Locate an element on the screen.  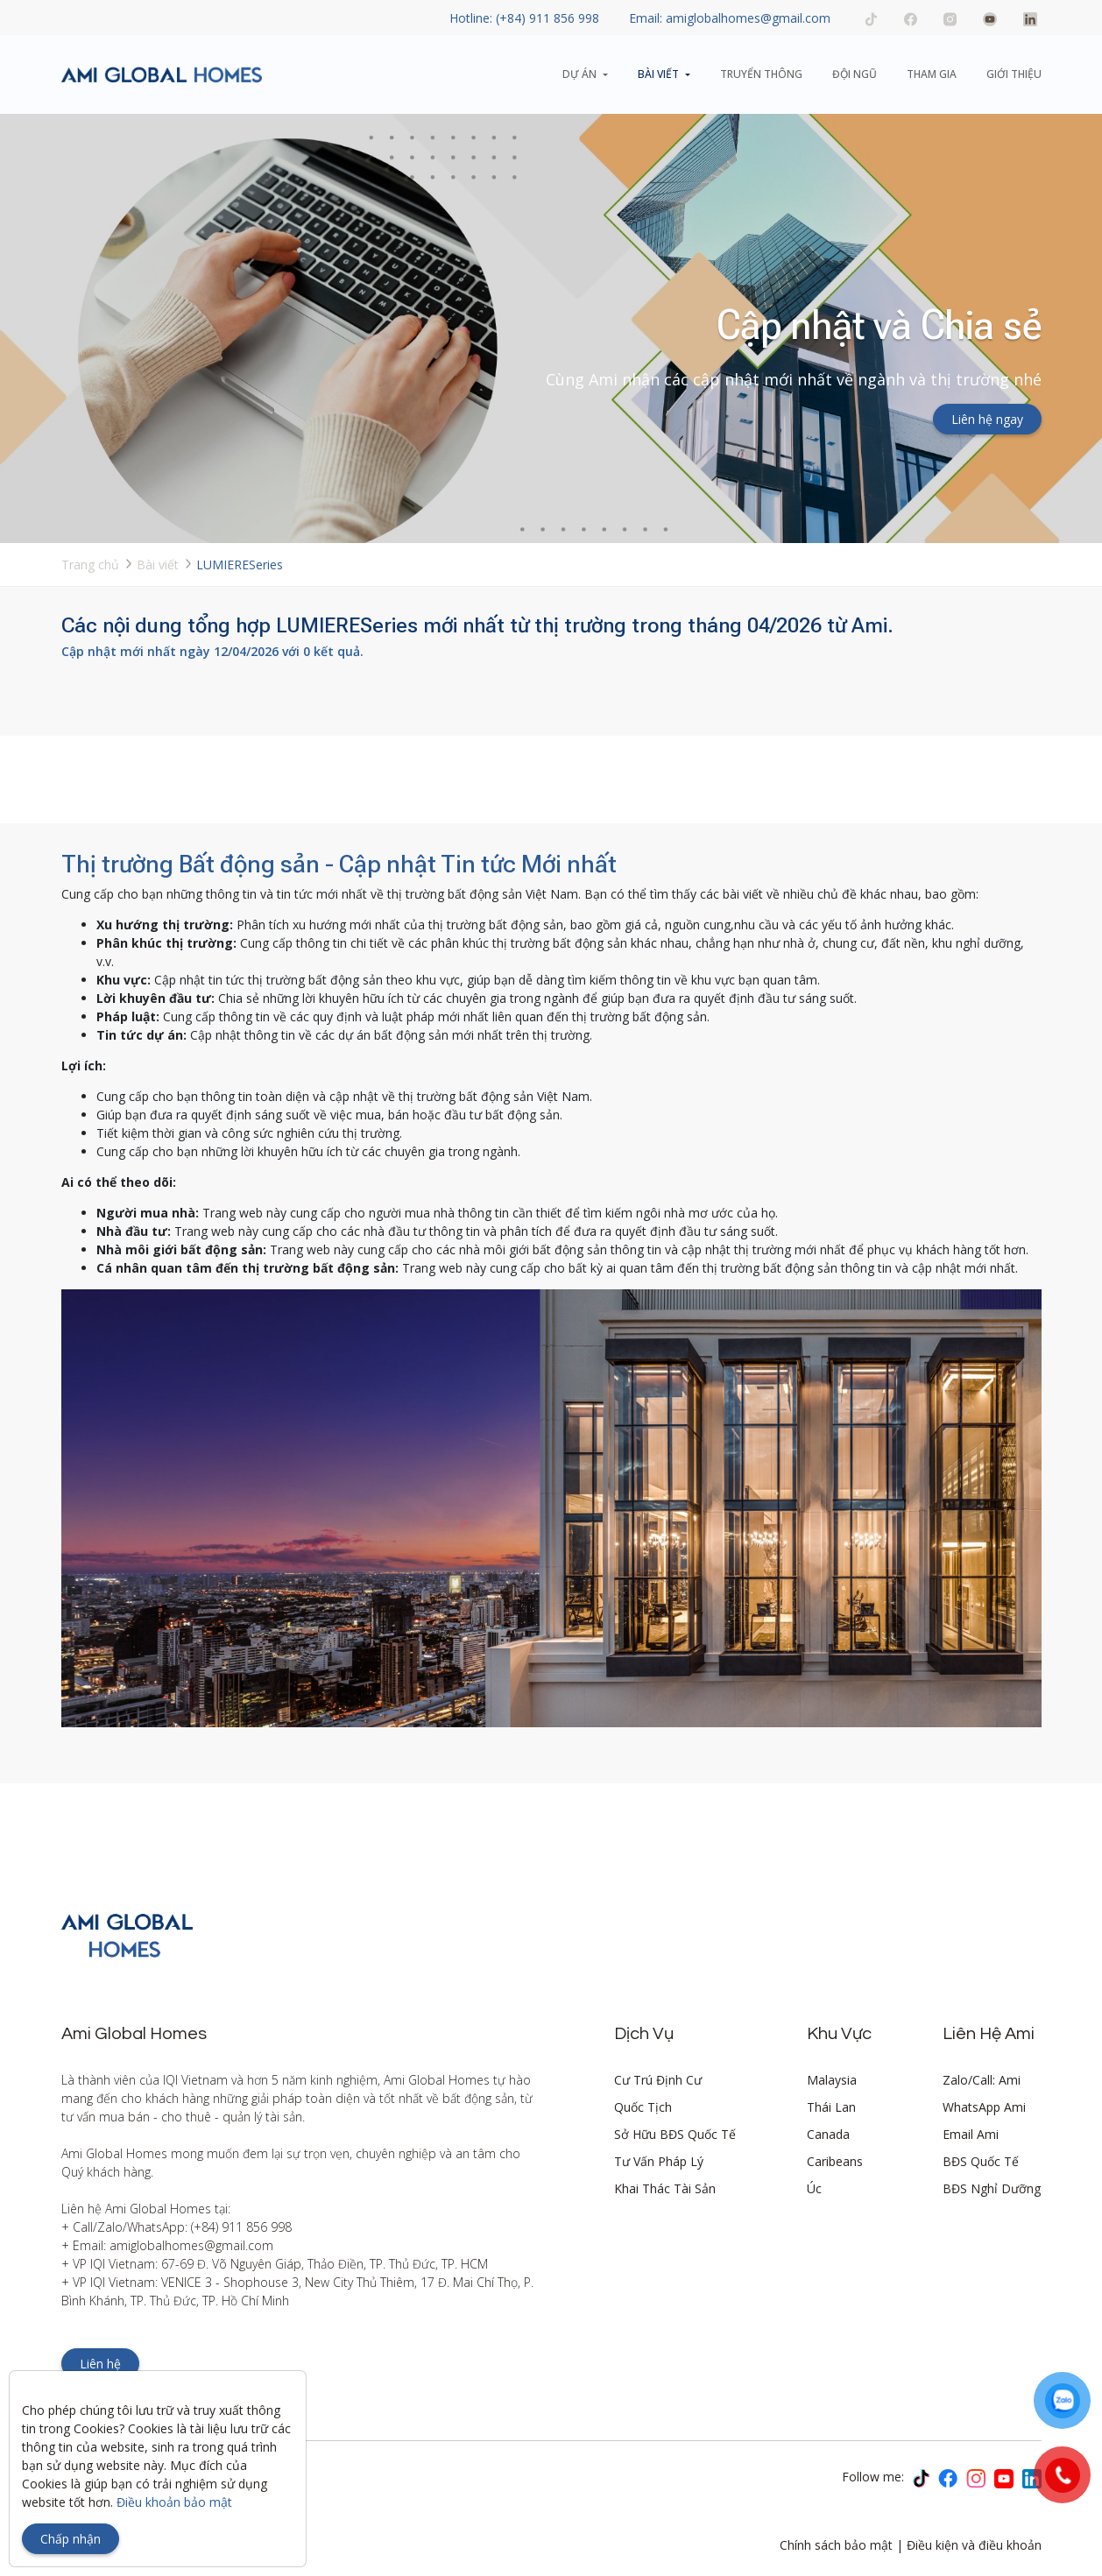
Điều khoản bảo mật is located at coordinates (174, 2502).